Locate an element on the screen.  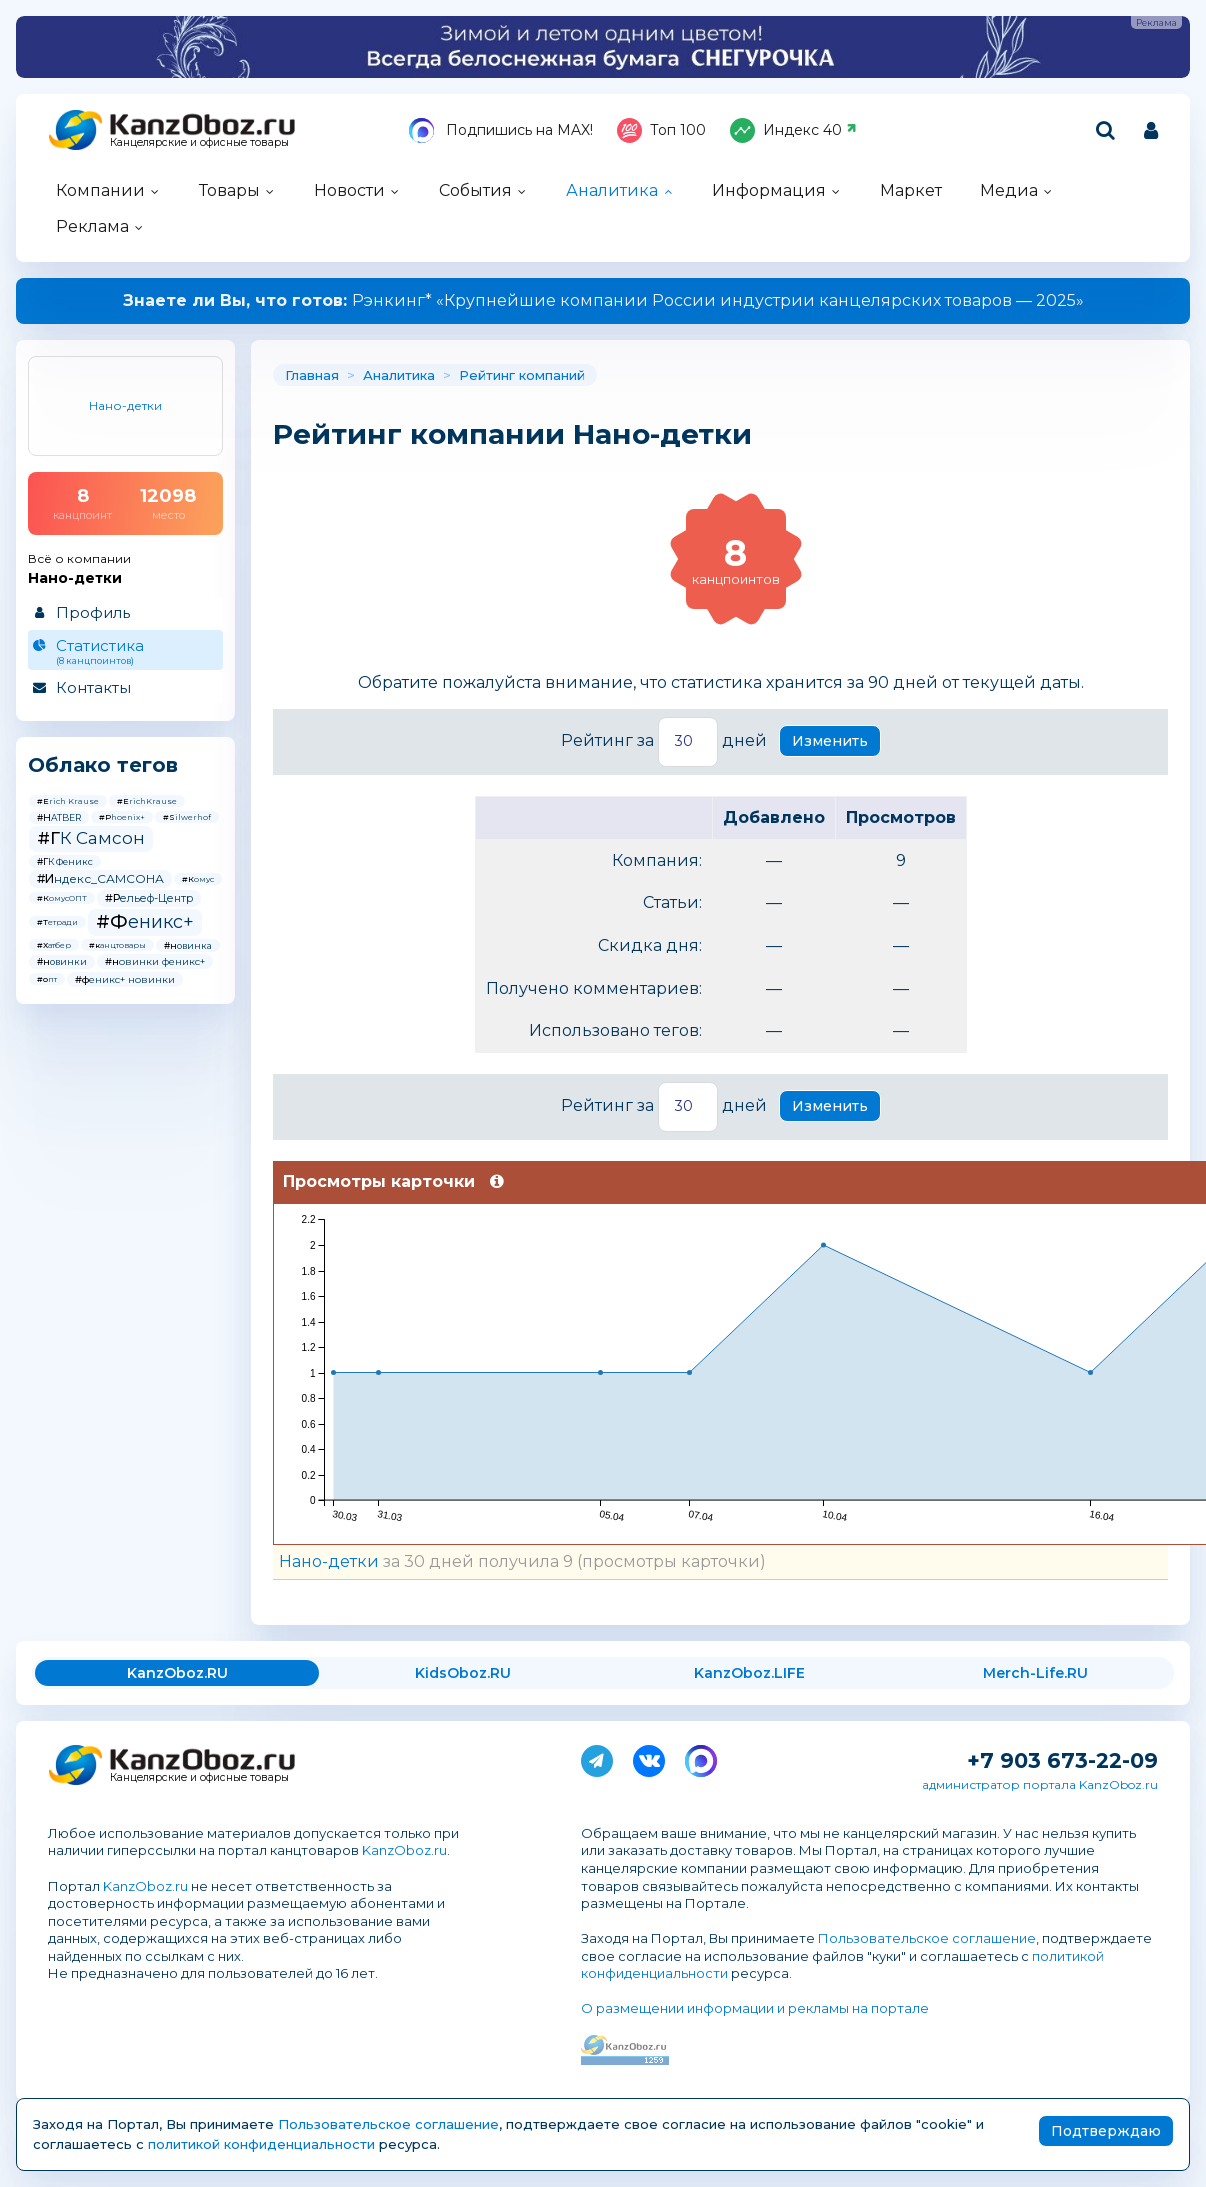
Статистика is located at coordinates (124, 651).